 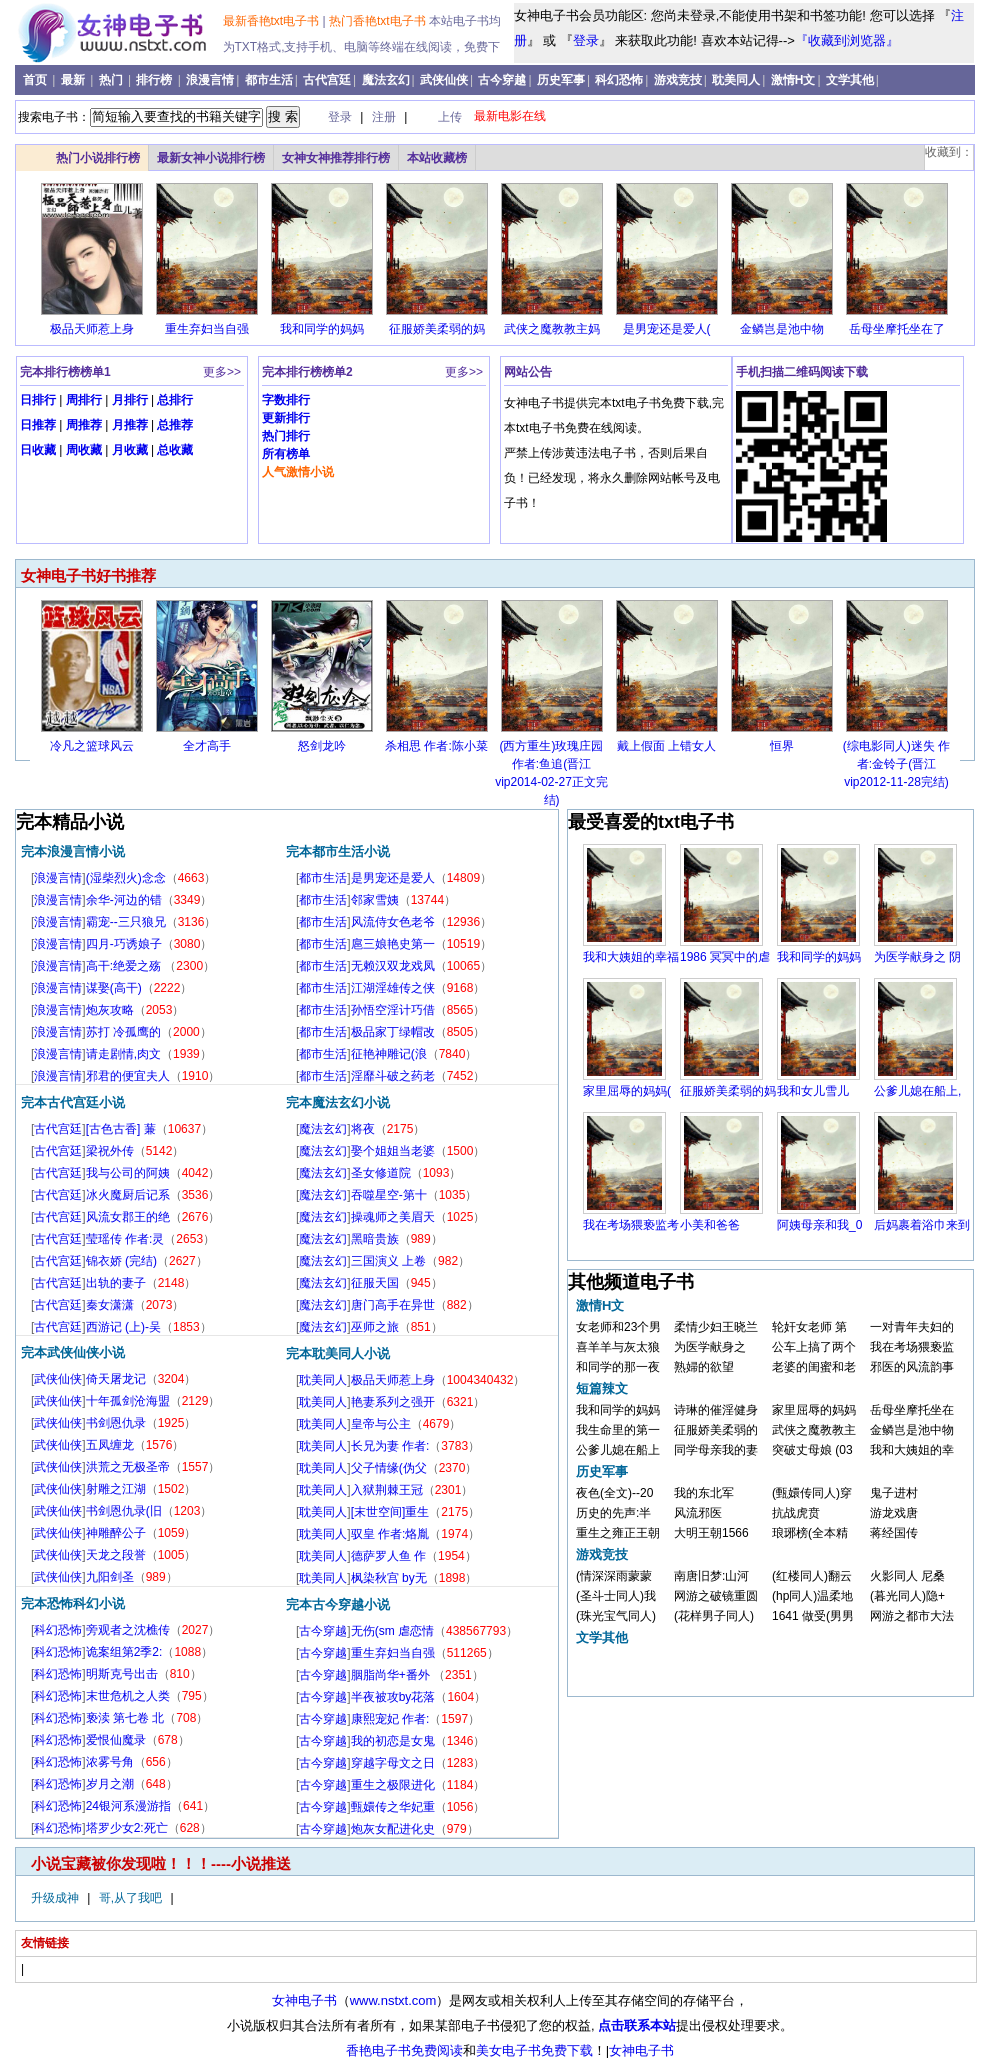 I want to click on 总推荐, so click(x=175, y=425).